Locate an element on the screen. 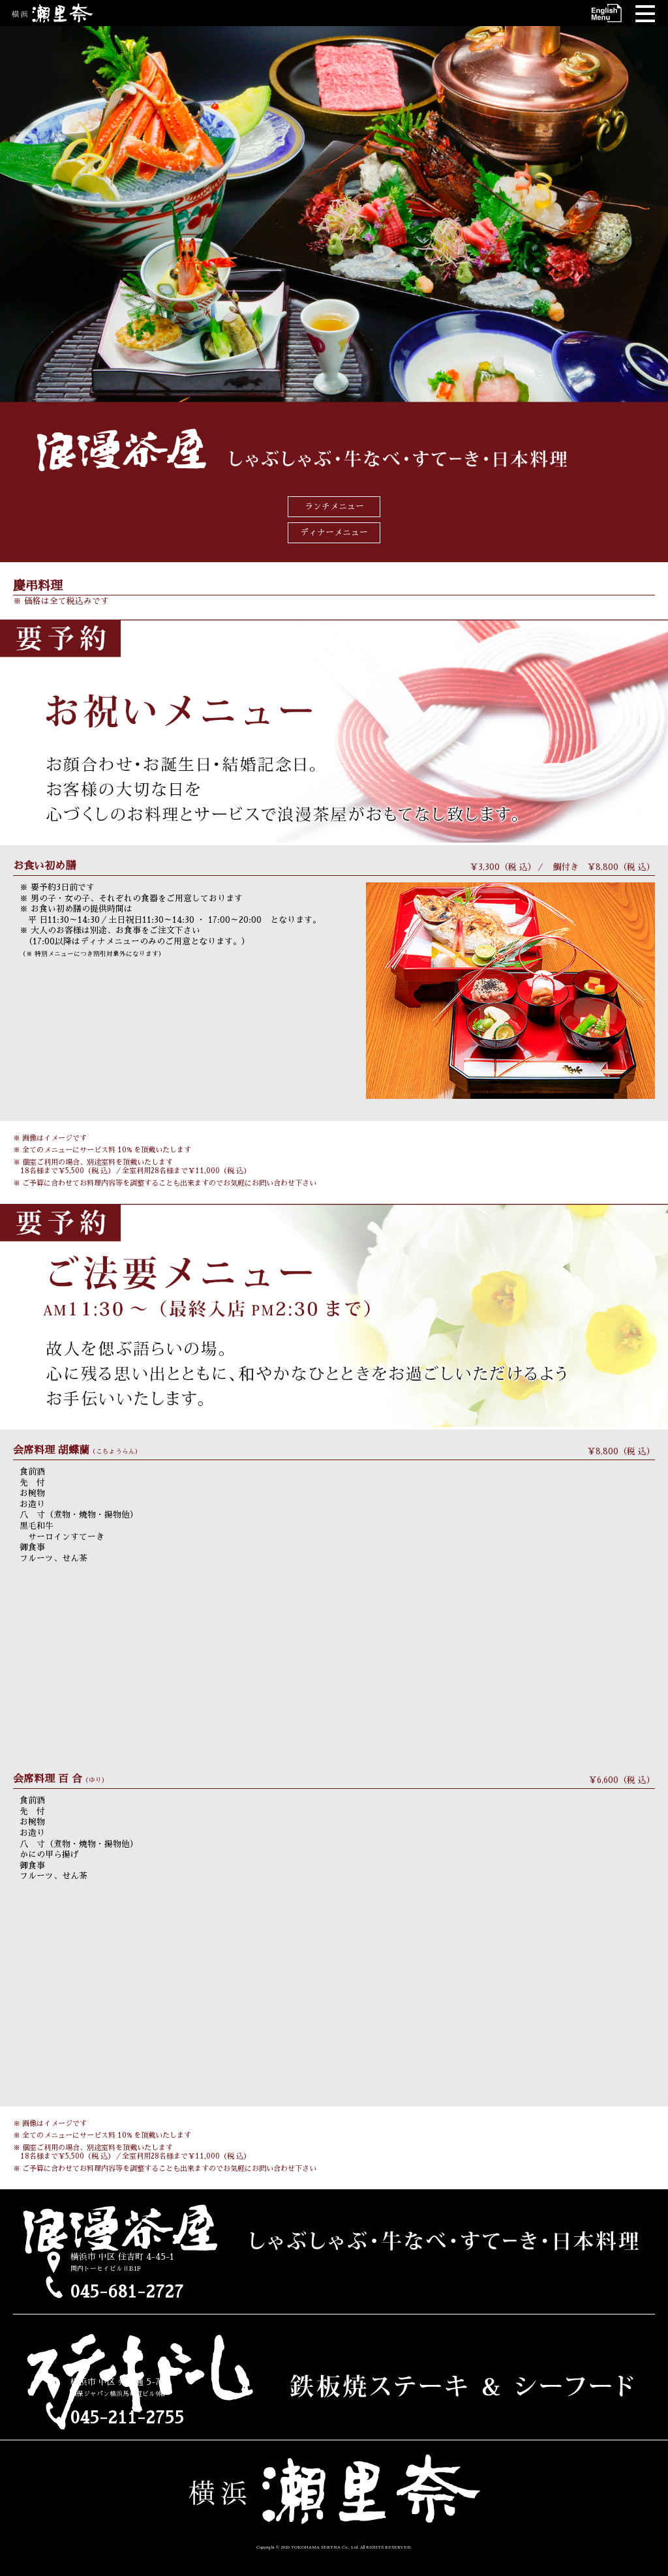 This screenshot has height=2576, width=668. ランチメニュー is located at coordinates (334, 506).